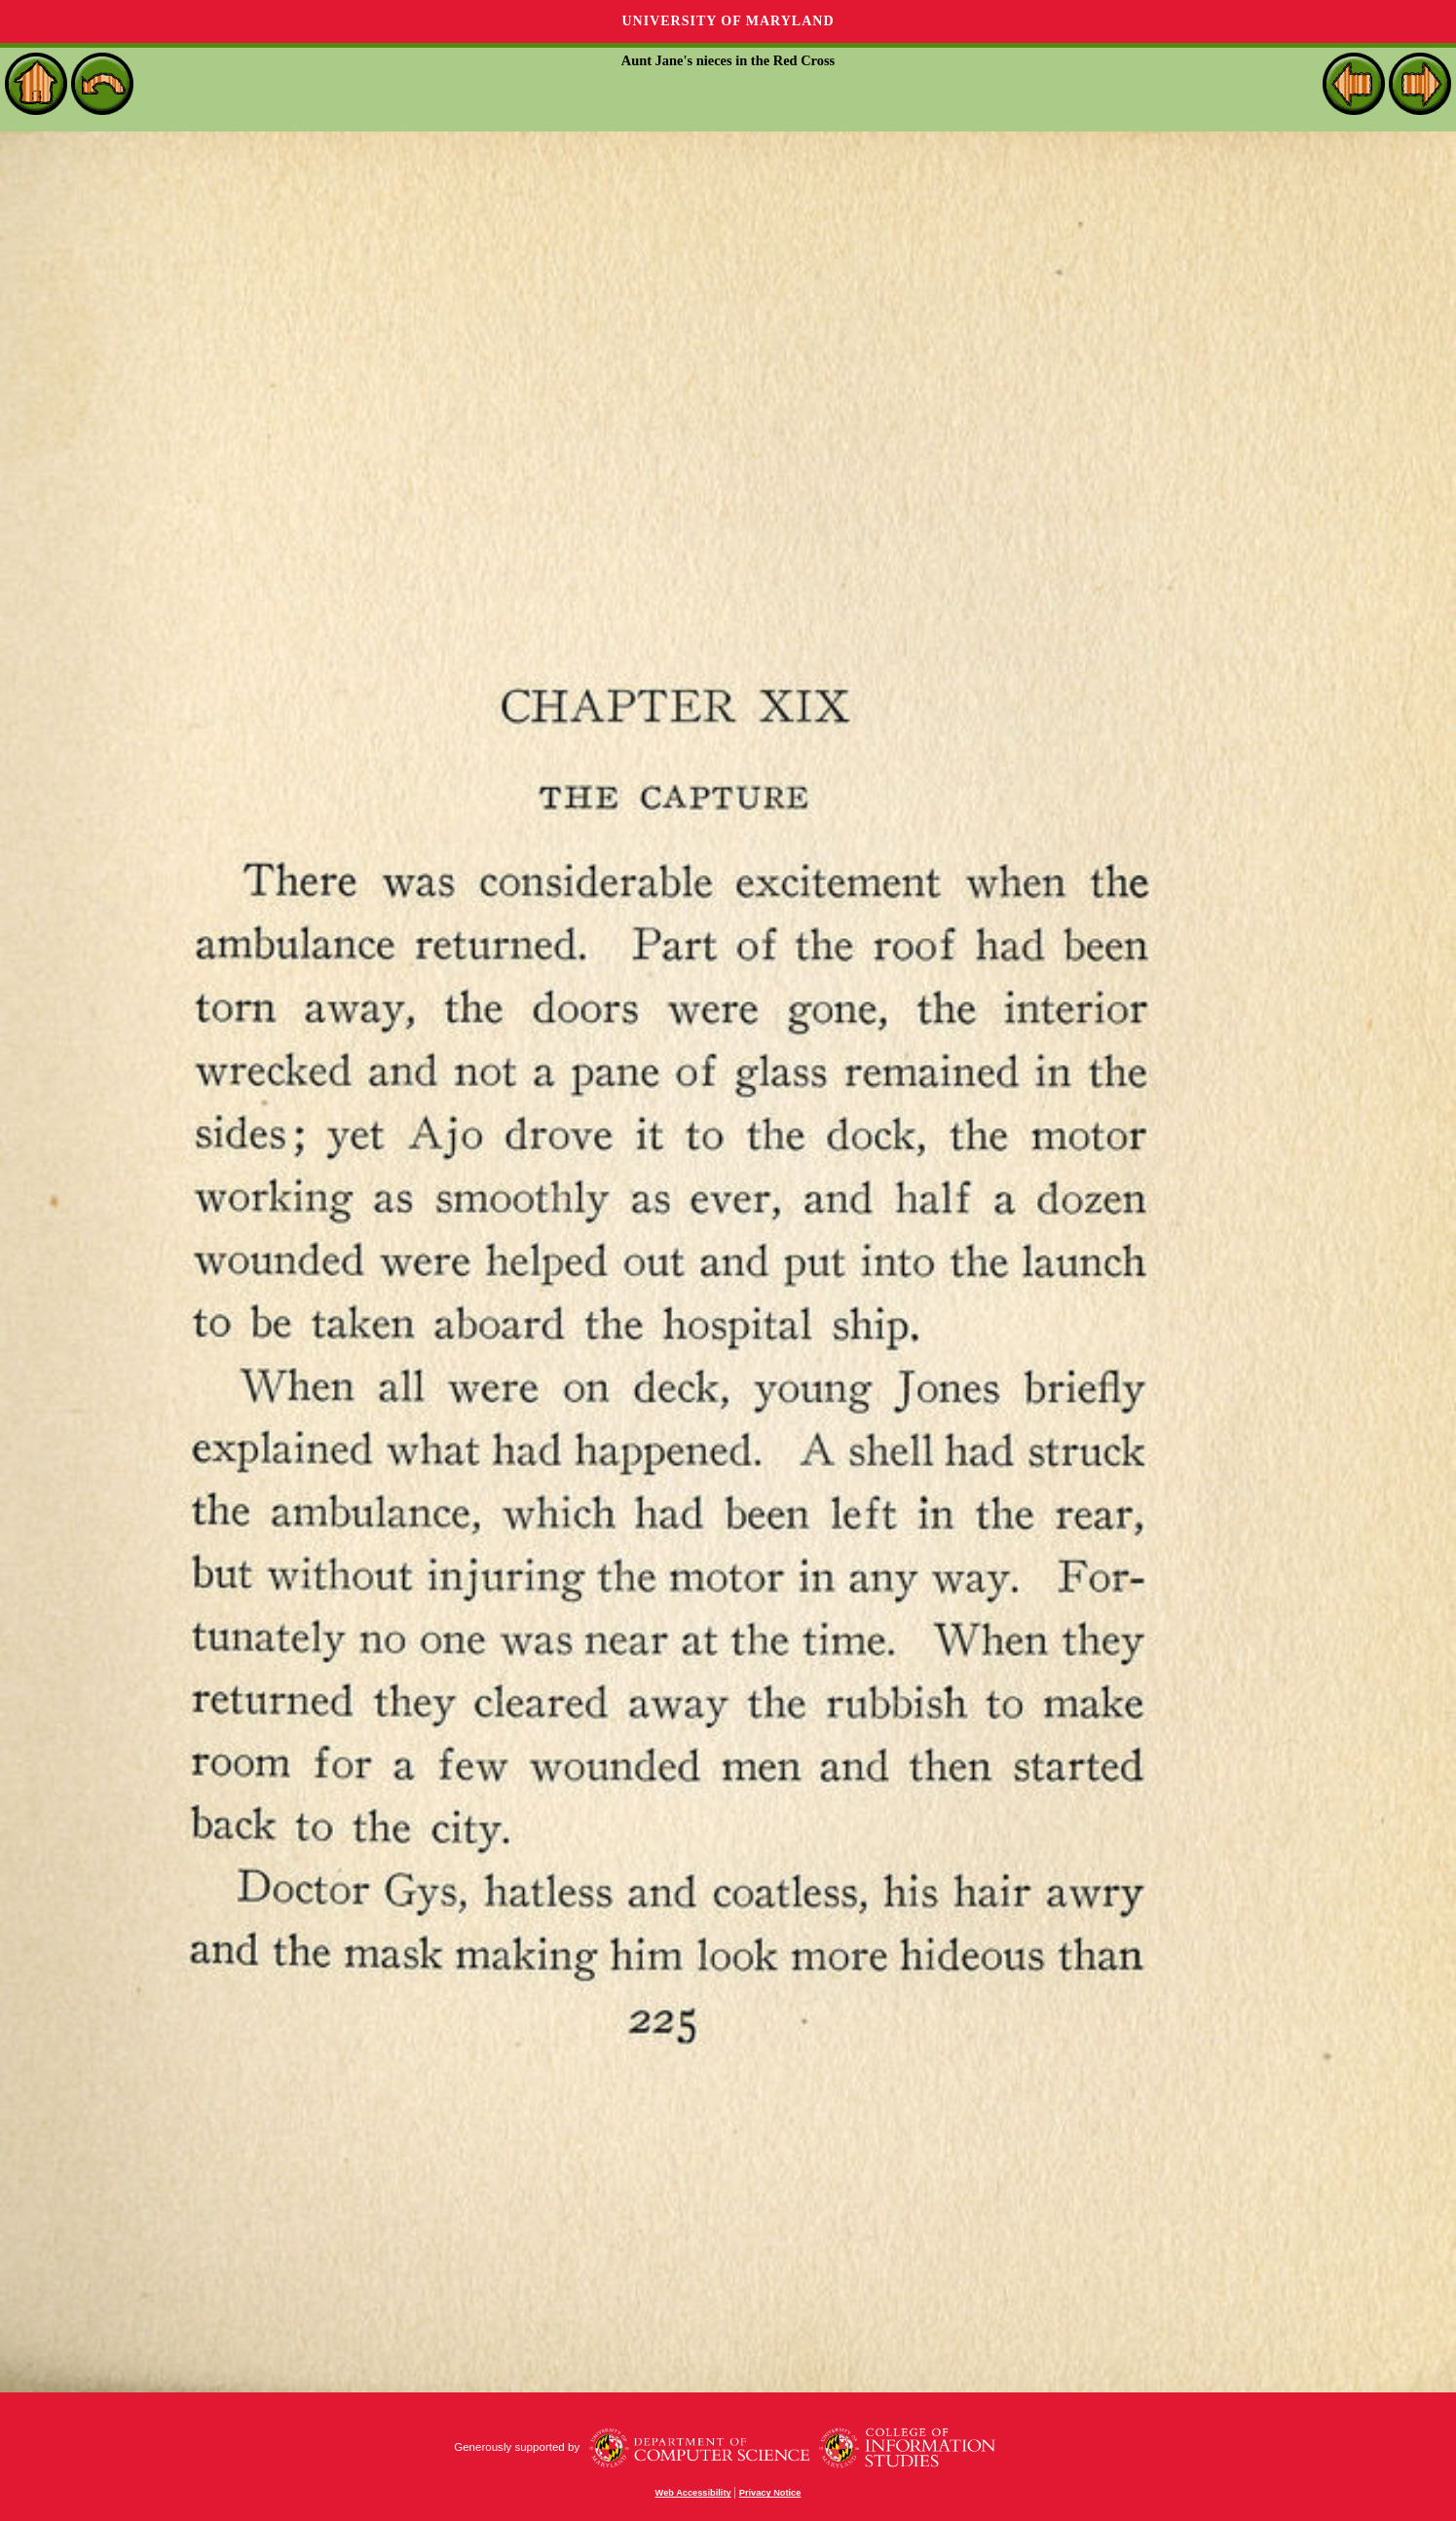 The height and width of the screenshot is (2521, 1456). What do you see at coordinates (693, 2493) in the screenshot?
I see `Web Accessibility` at bounding box center [693, 2493].